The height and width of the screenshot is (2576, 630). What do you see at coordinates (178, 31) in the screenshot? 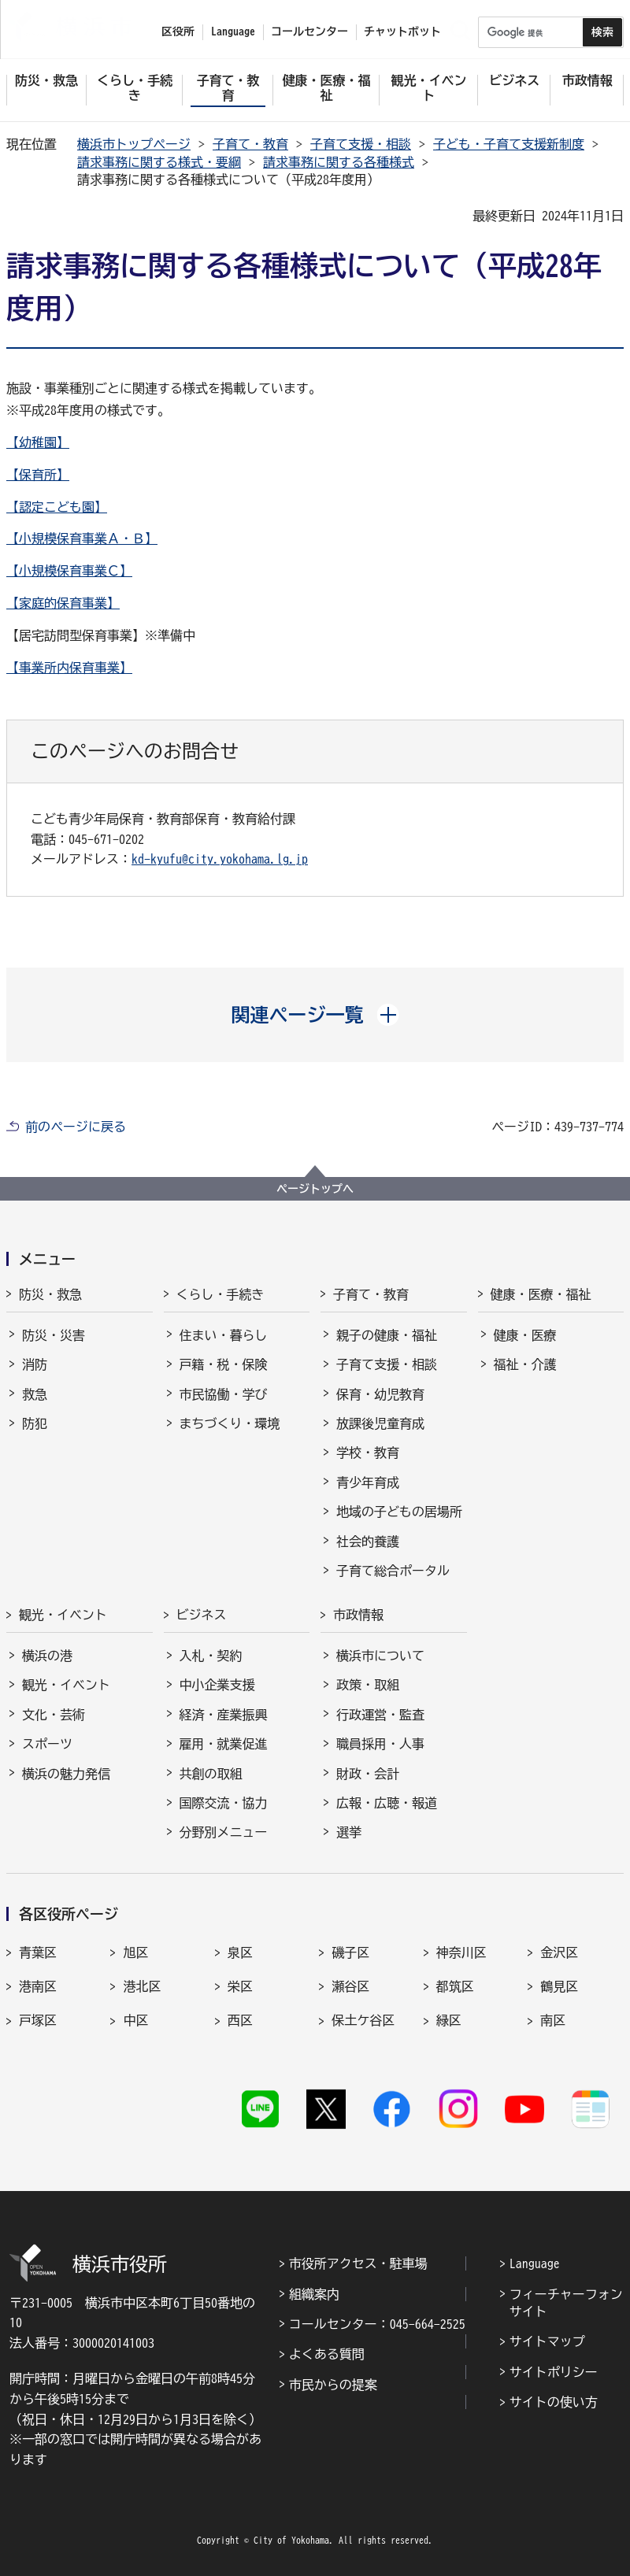
I see `区役所 [button]` at bounding box center [178, 31].